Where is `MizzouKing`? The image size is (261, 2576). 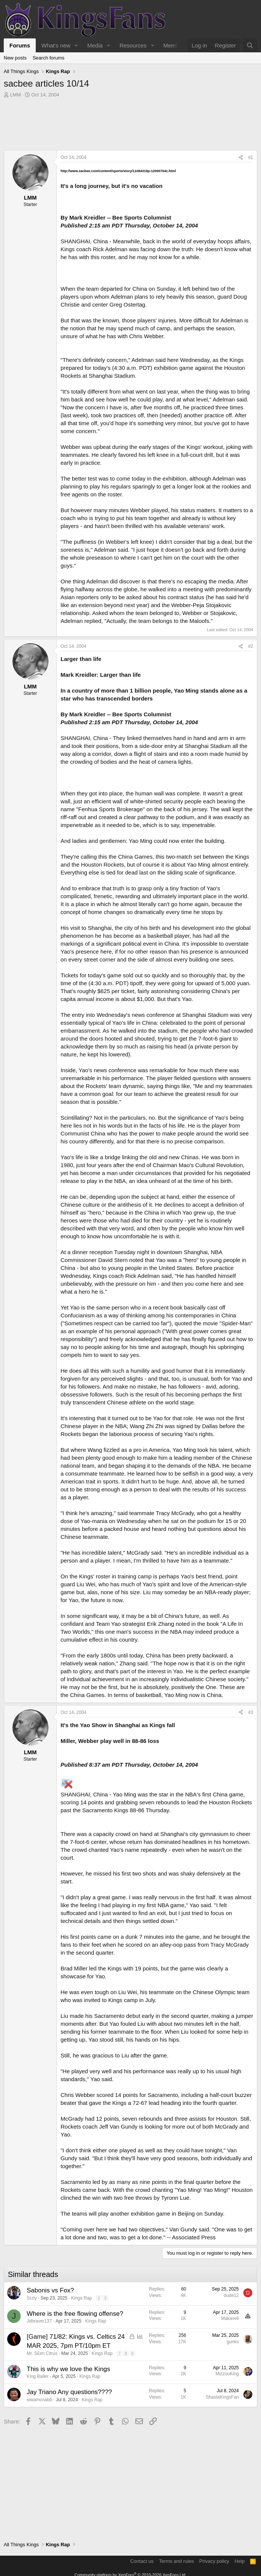 MizzouKing is located at coordinates (227, 2373).